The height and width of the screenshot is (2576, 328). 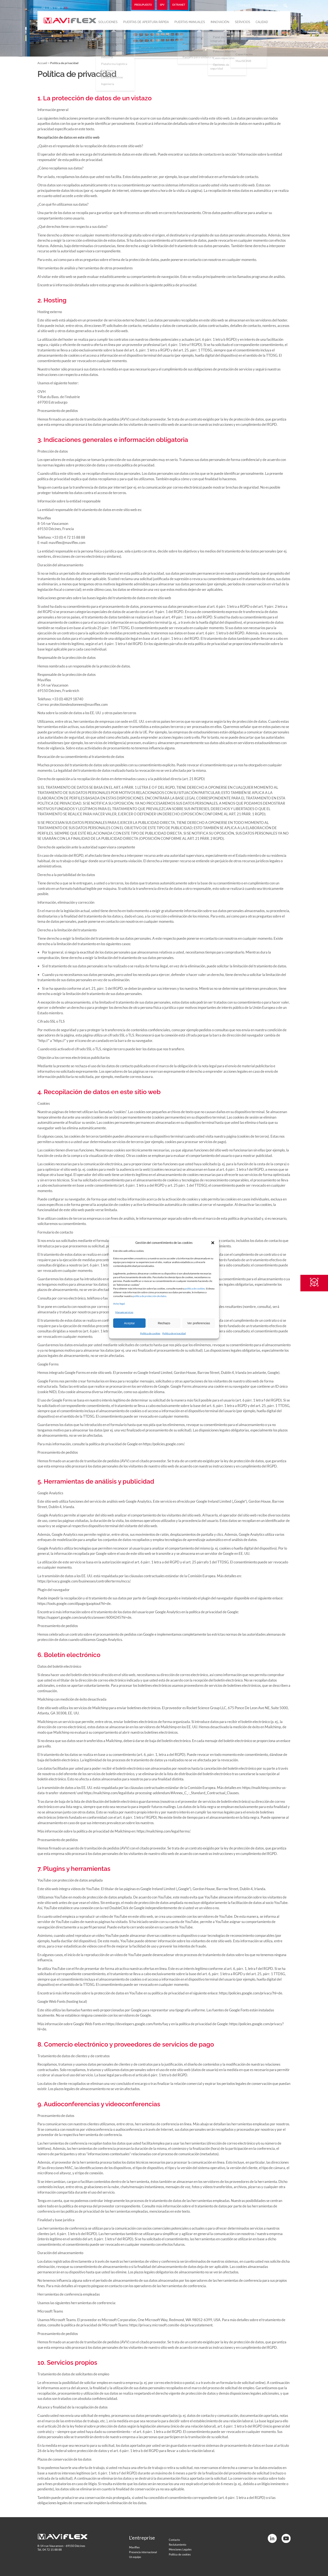 What do you see at coordinates (213, 1243) in the screenshot?
I see `[button]` at bounding box center [213, 1243].